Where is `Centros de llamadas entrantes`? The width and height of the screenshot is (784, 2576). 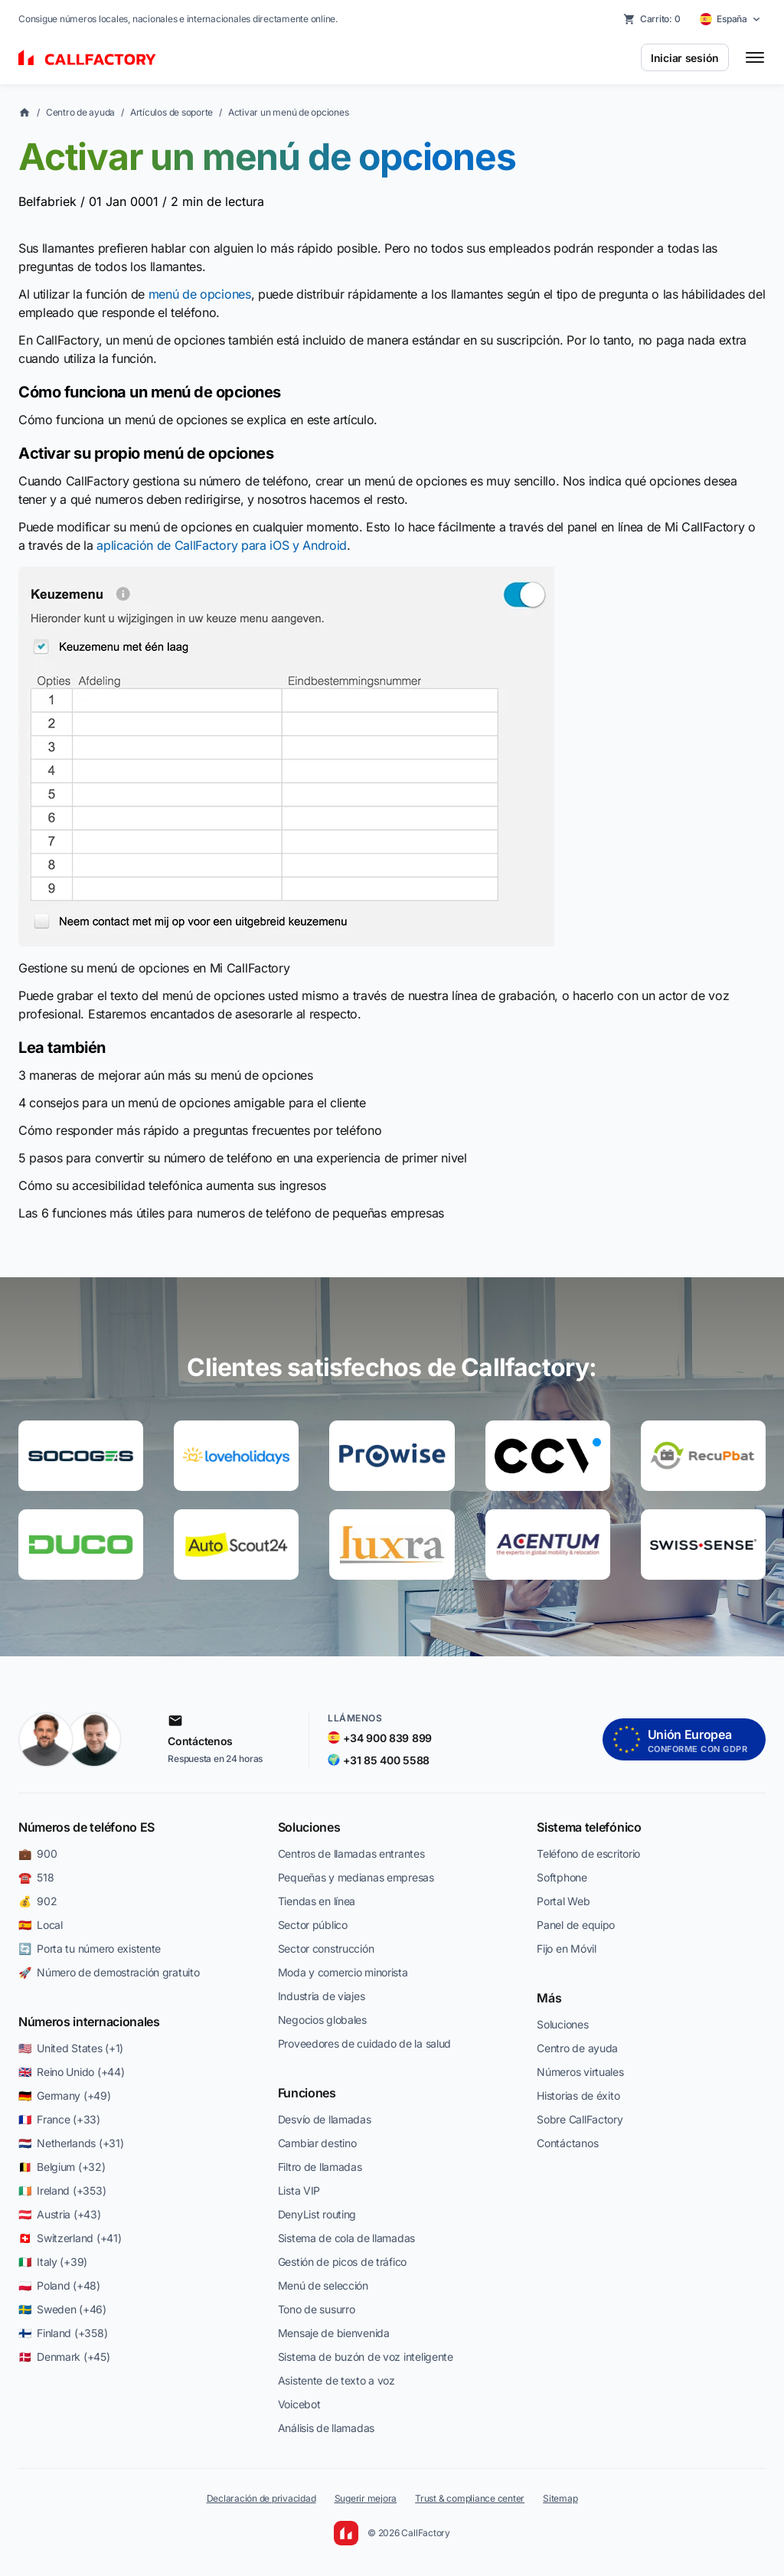
Centros de llamadas entrantes is located at coordinates (351, 1853).